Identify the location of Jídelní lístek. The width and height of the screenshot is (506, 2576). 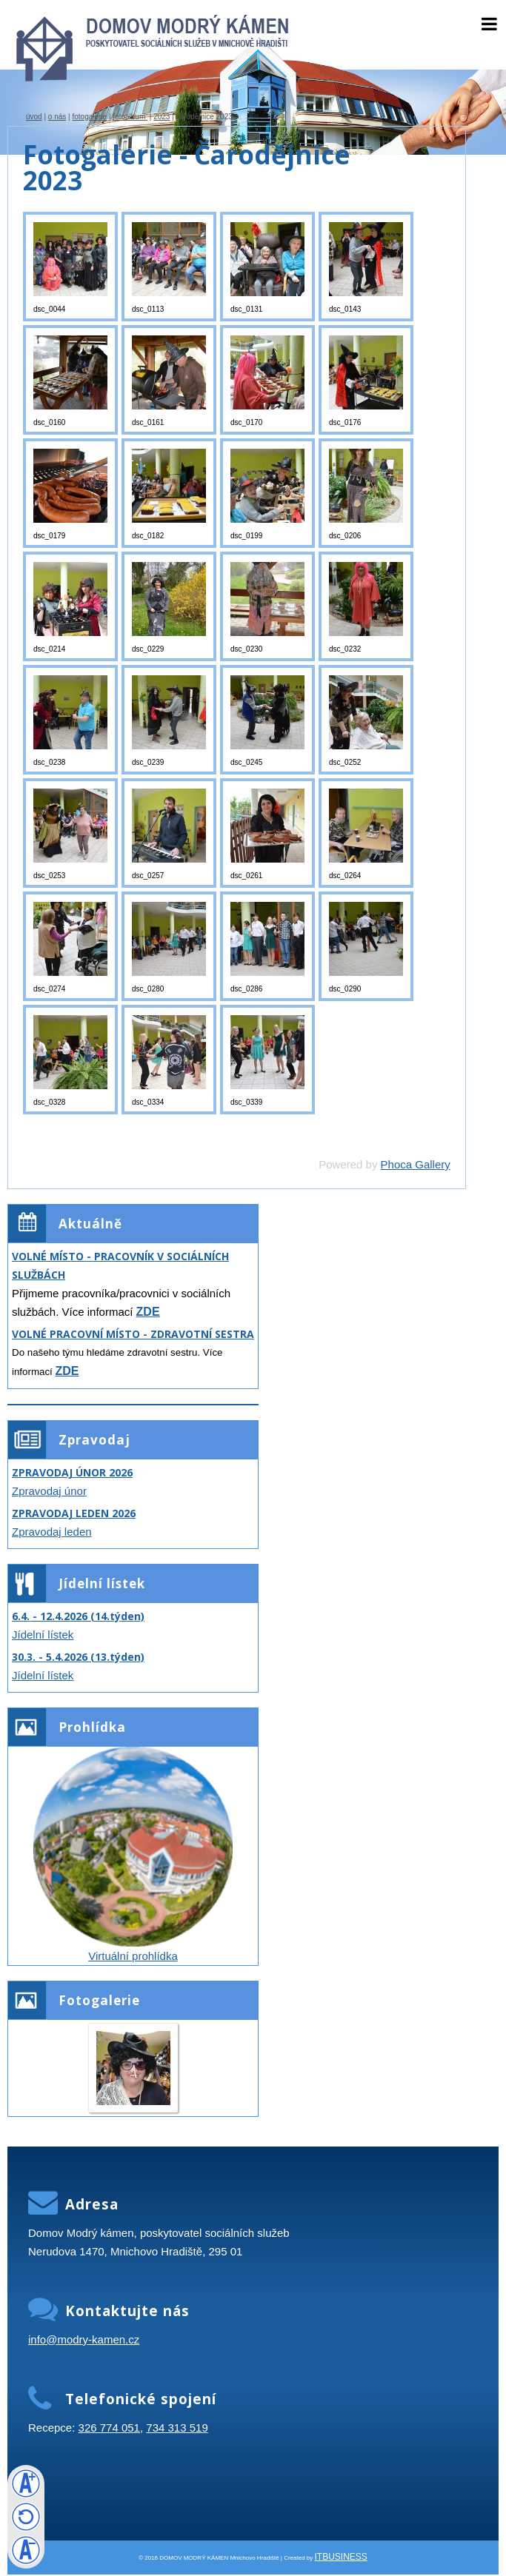
(42, 1634).